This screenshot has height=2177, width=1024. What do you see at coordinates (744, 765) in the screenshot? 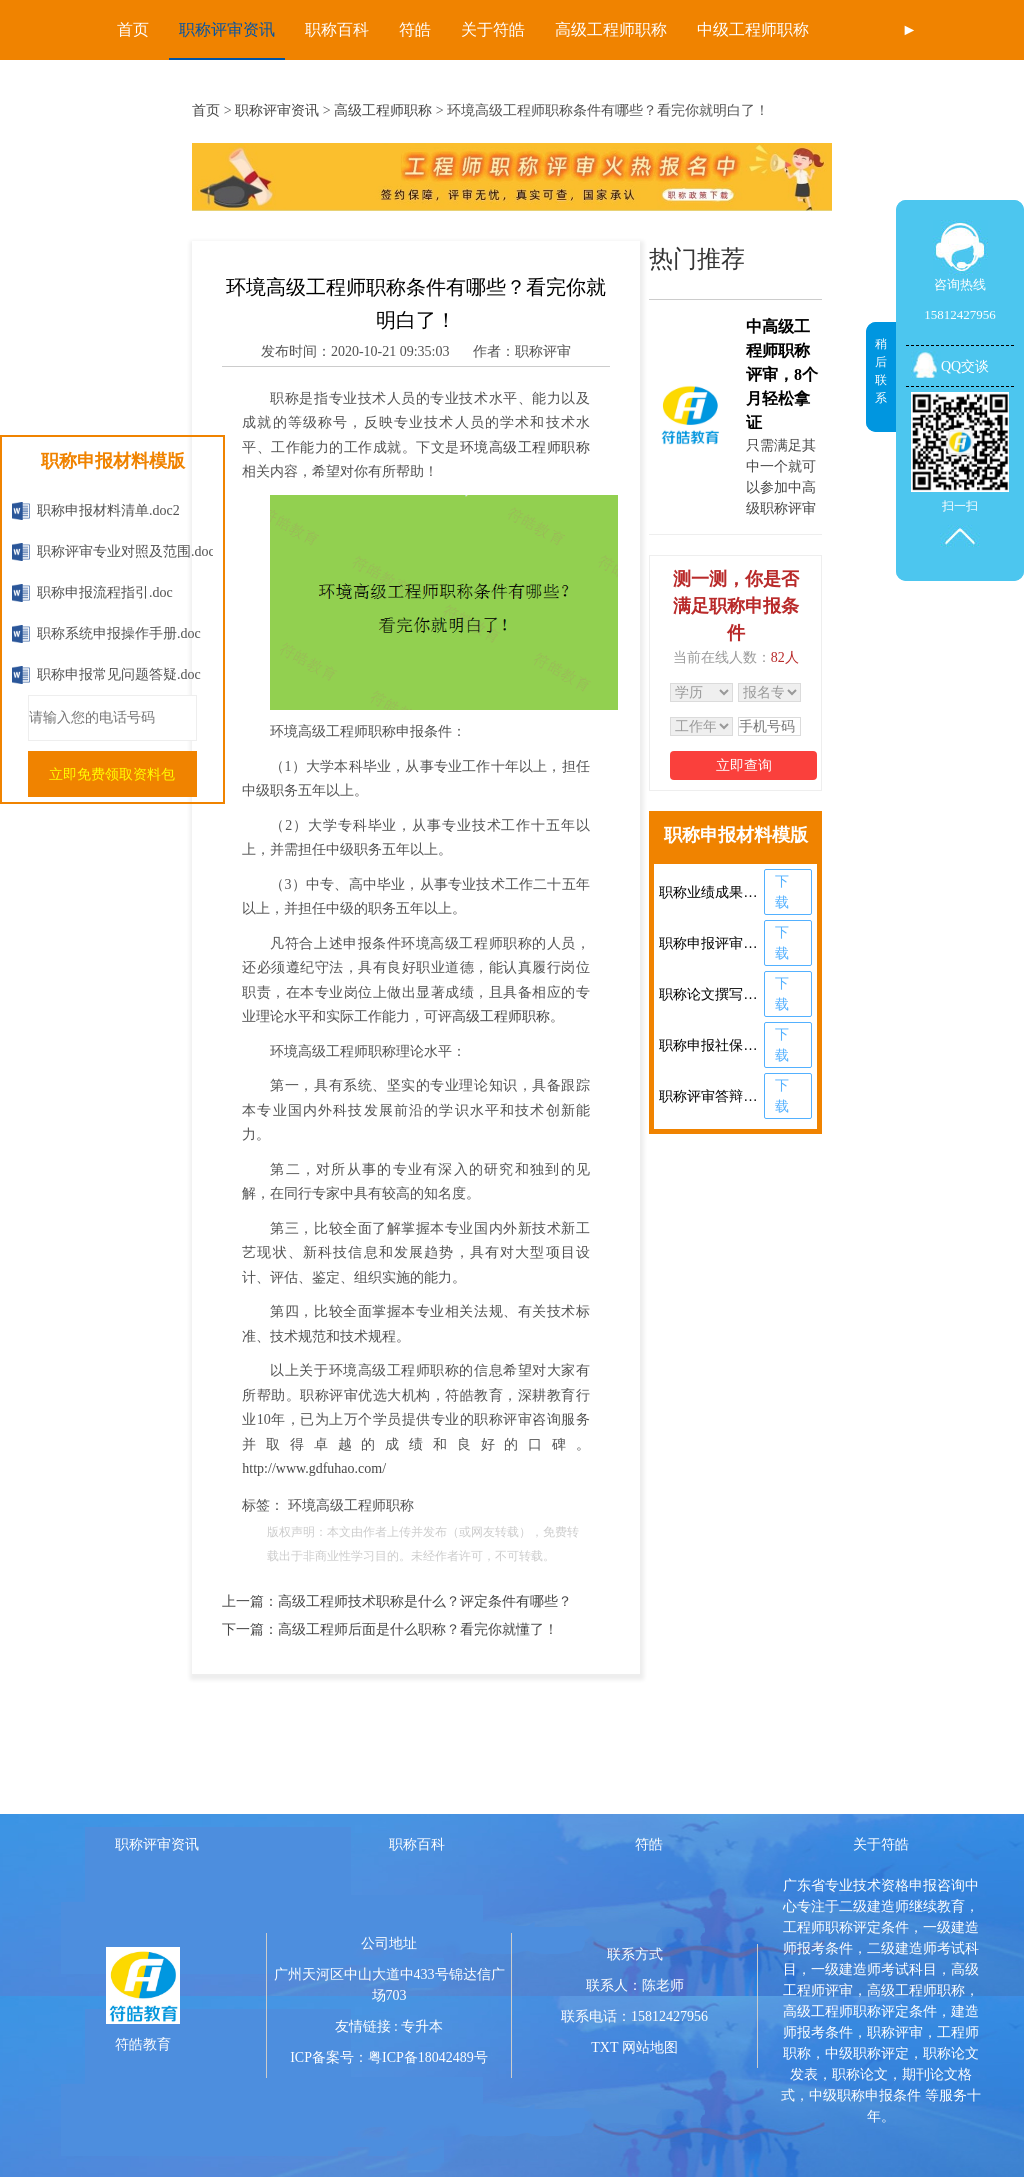
I see `立即查询` at bounding box center [744, 765].